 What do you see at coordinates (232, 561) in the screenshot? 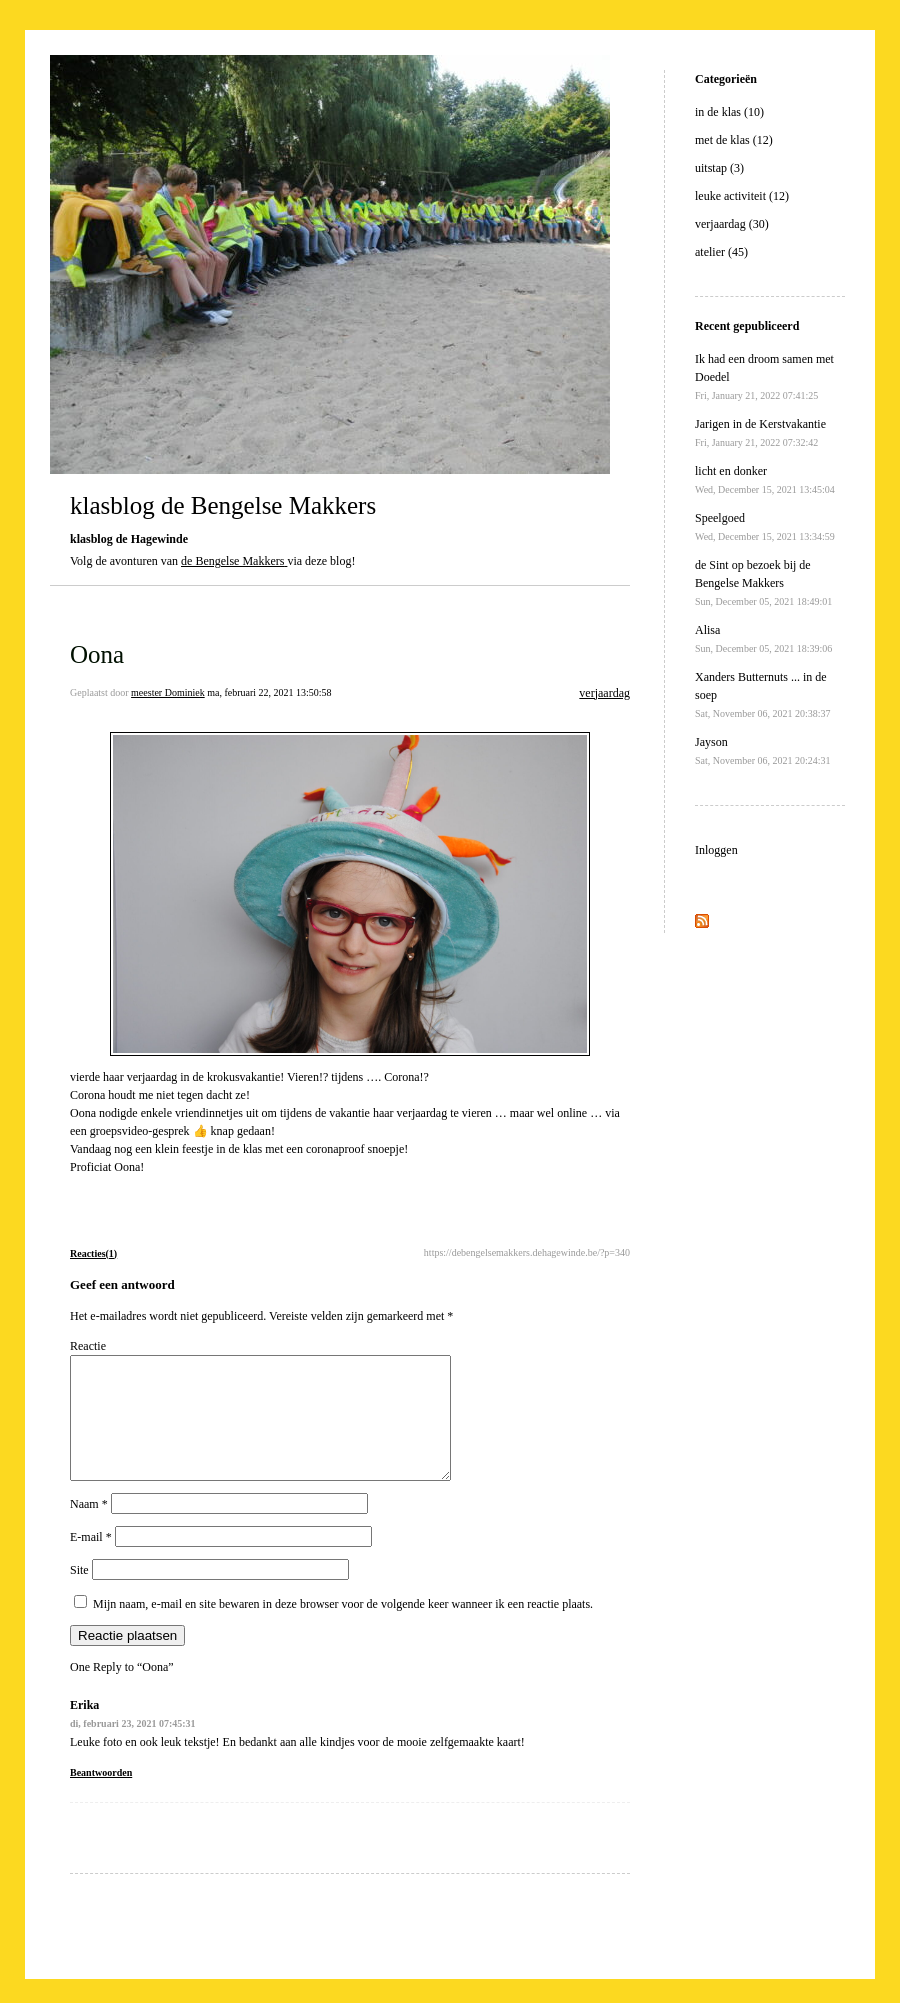
I see `de Bengelse Makkers` at bounding box center [232, 561].